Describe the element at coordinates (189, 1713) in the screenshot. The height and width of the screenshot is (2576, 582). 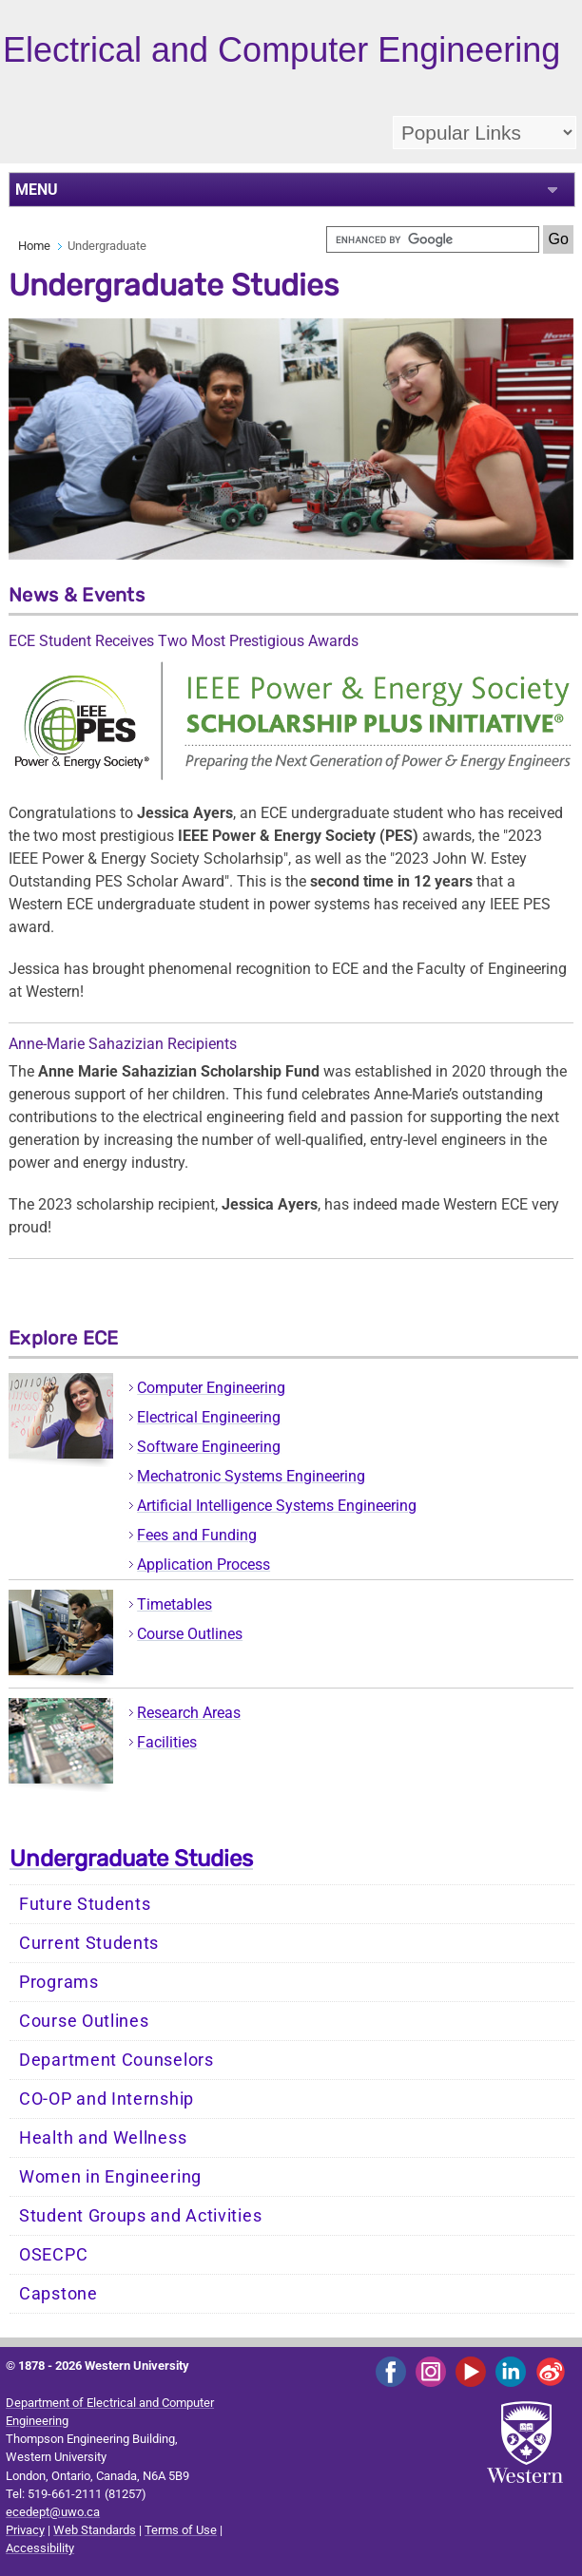
I see `Research Areas` at that location.